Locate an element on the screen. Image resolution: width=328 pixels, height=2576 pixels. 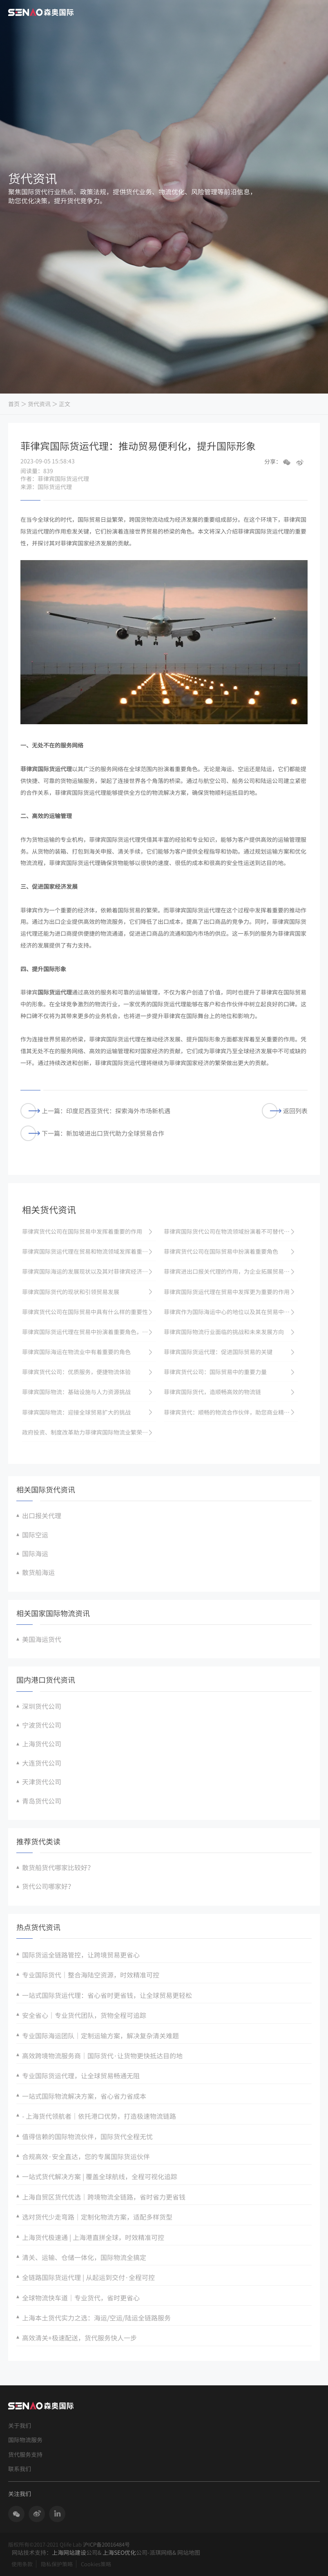
宁波货代公司 is located at coordinates (41, 1724).